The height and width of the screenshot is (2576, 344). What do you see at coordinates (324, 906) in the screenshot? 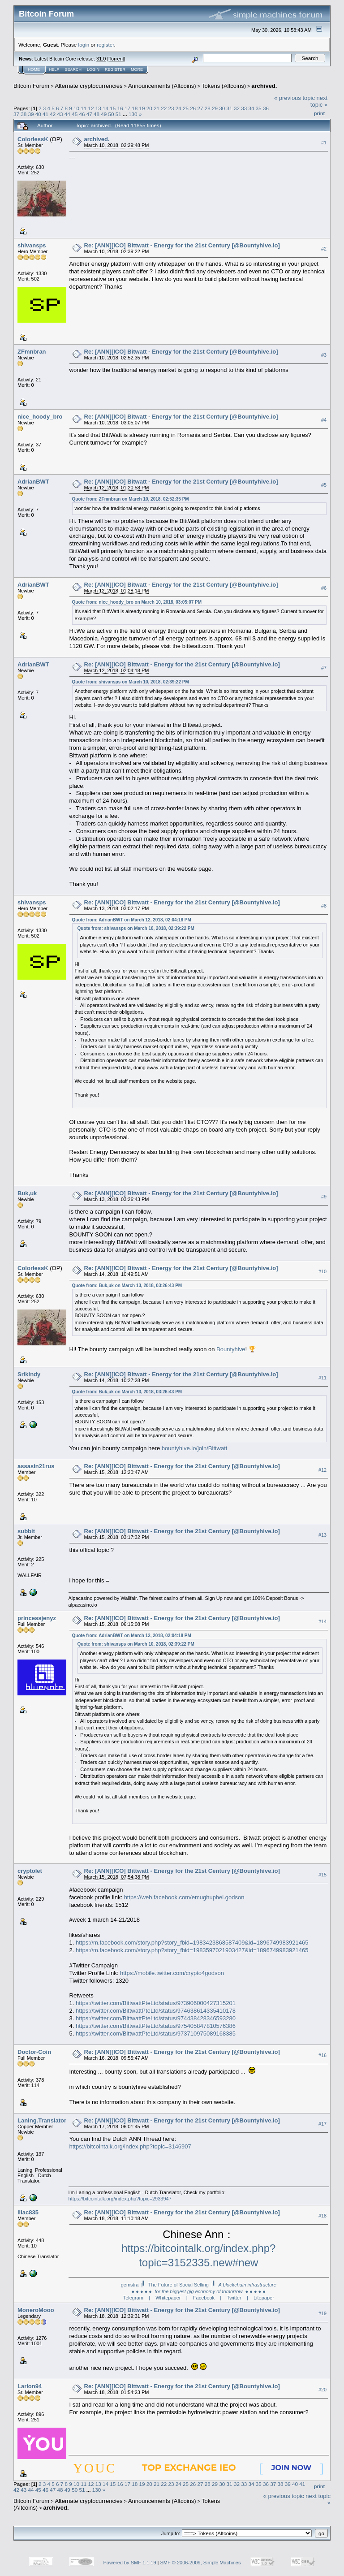
I see `#8` at bounding box center [324, 906].